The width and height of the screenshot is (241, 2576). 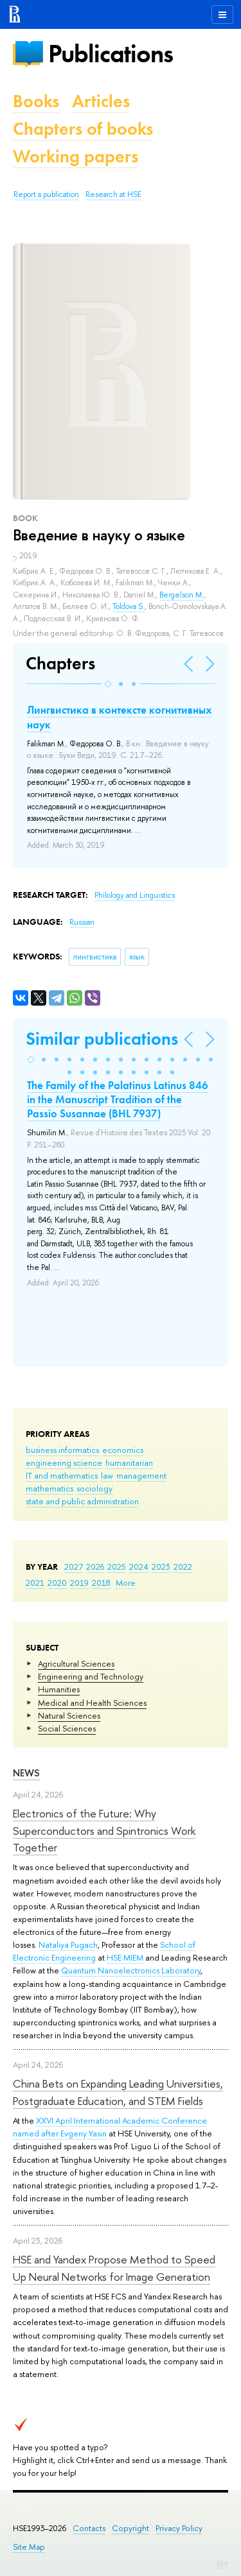 I want to click on 2022, so click(x=183, y=1566).